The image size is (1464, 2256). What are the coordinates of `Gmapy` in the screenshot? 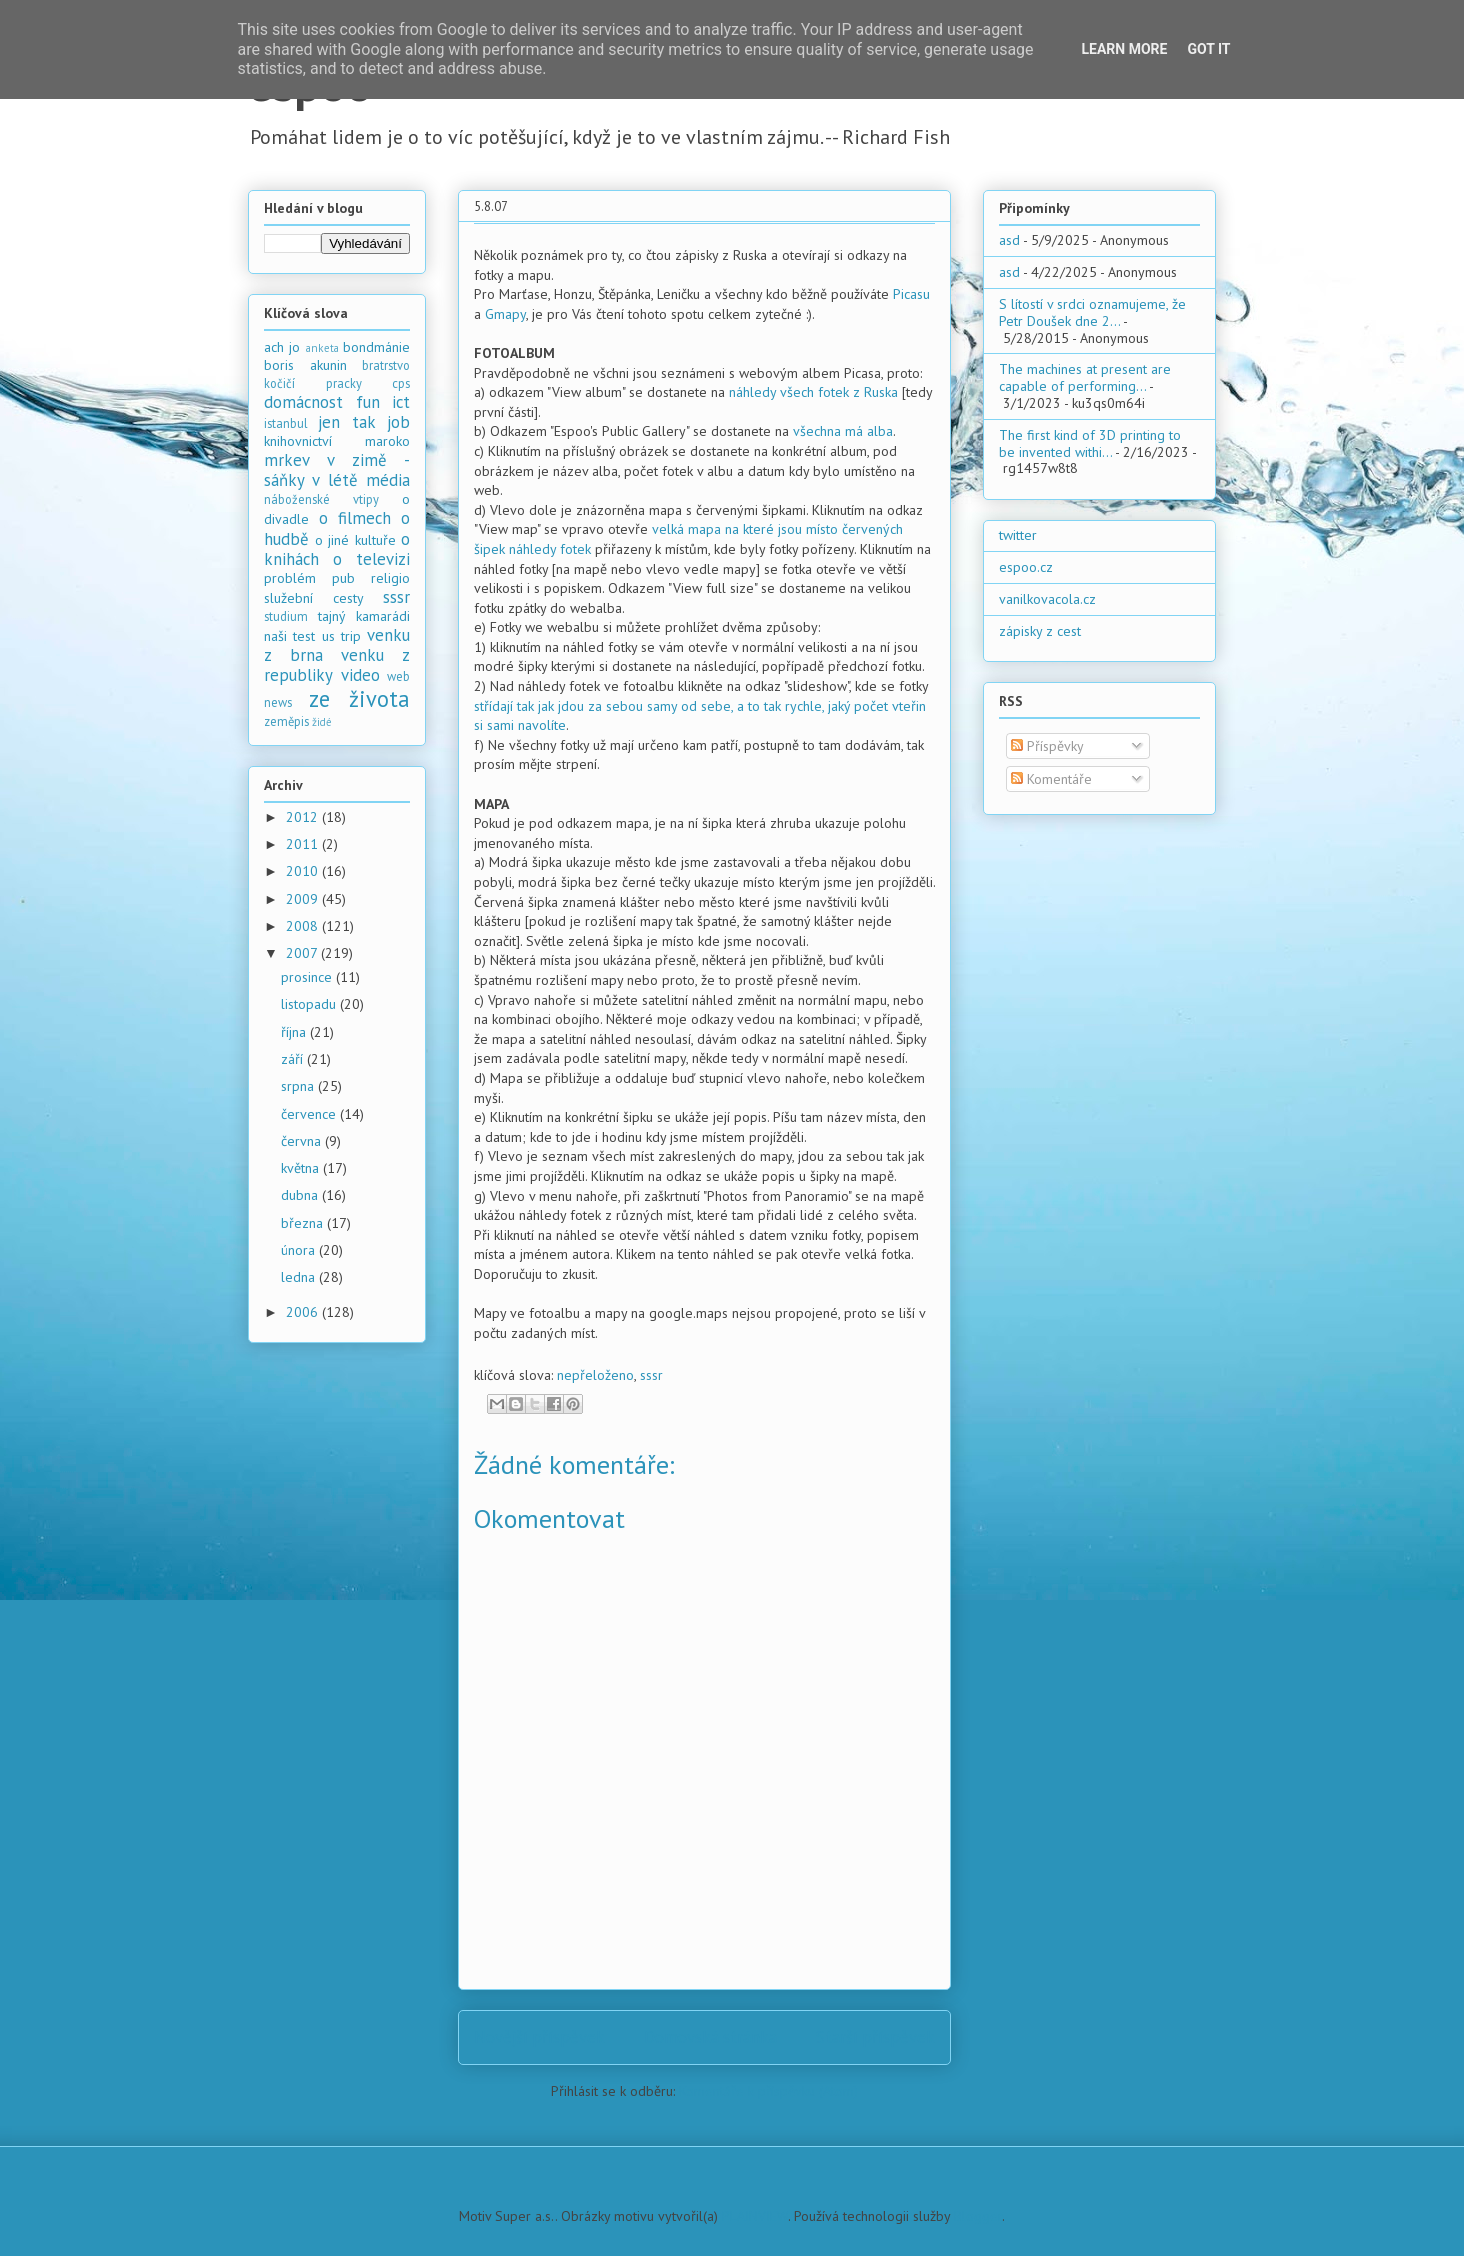 It's located at (505, 314).